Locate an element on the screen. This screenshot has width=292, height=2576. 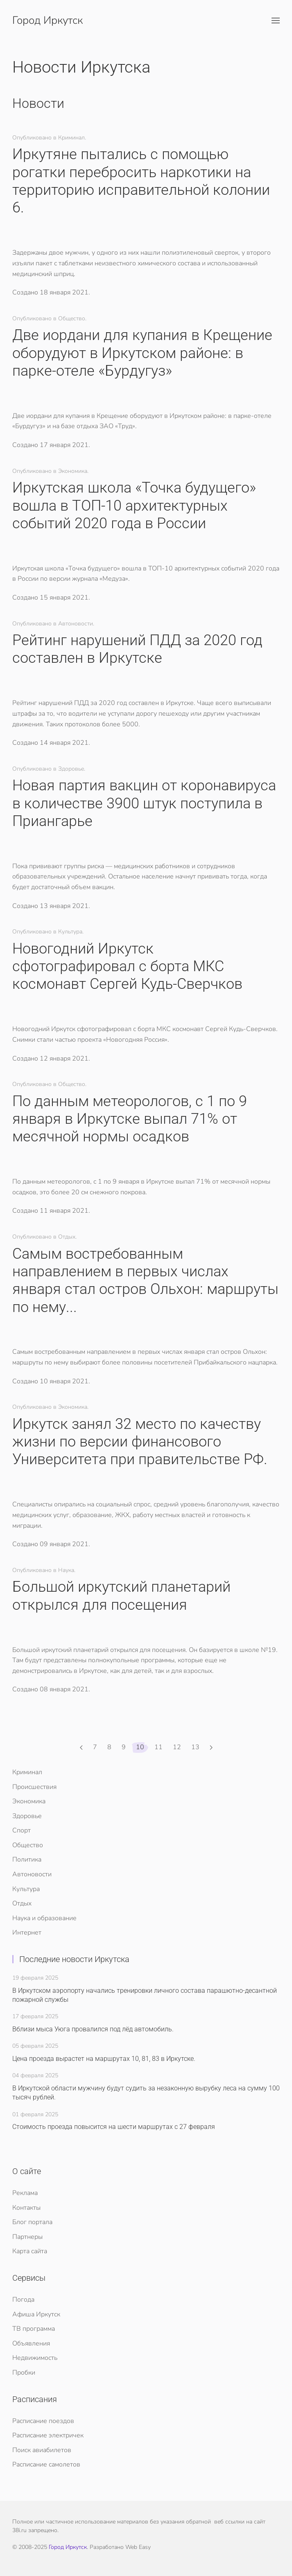
Расписание электричек is located at coordinates (48, 2435).